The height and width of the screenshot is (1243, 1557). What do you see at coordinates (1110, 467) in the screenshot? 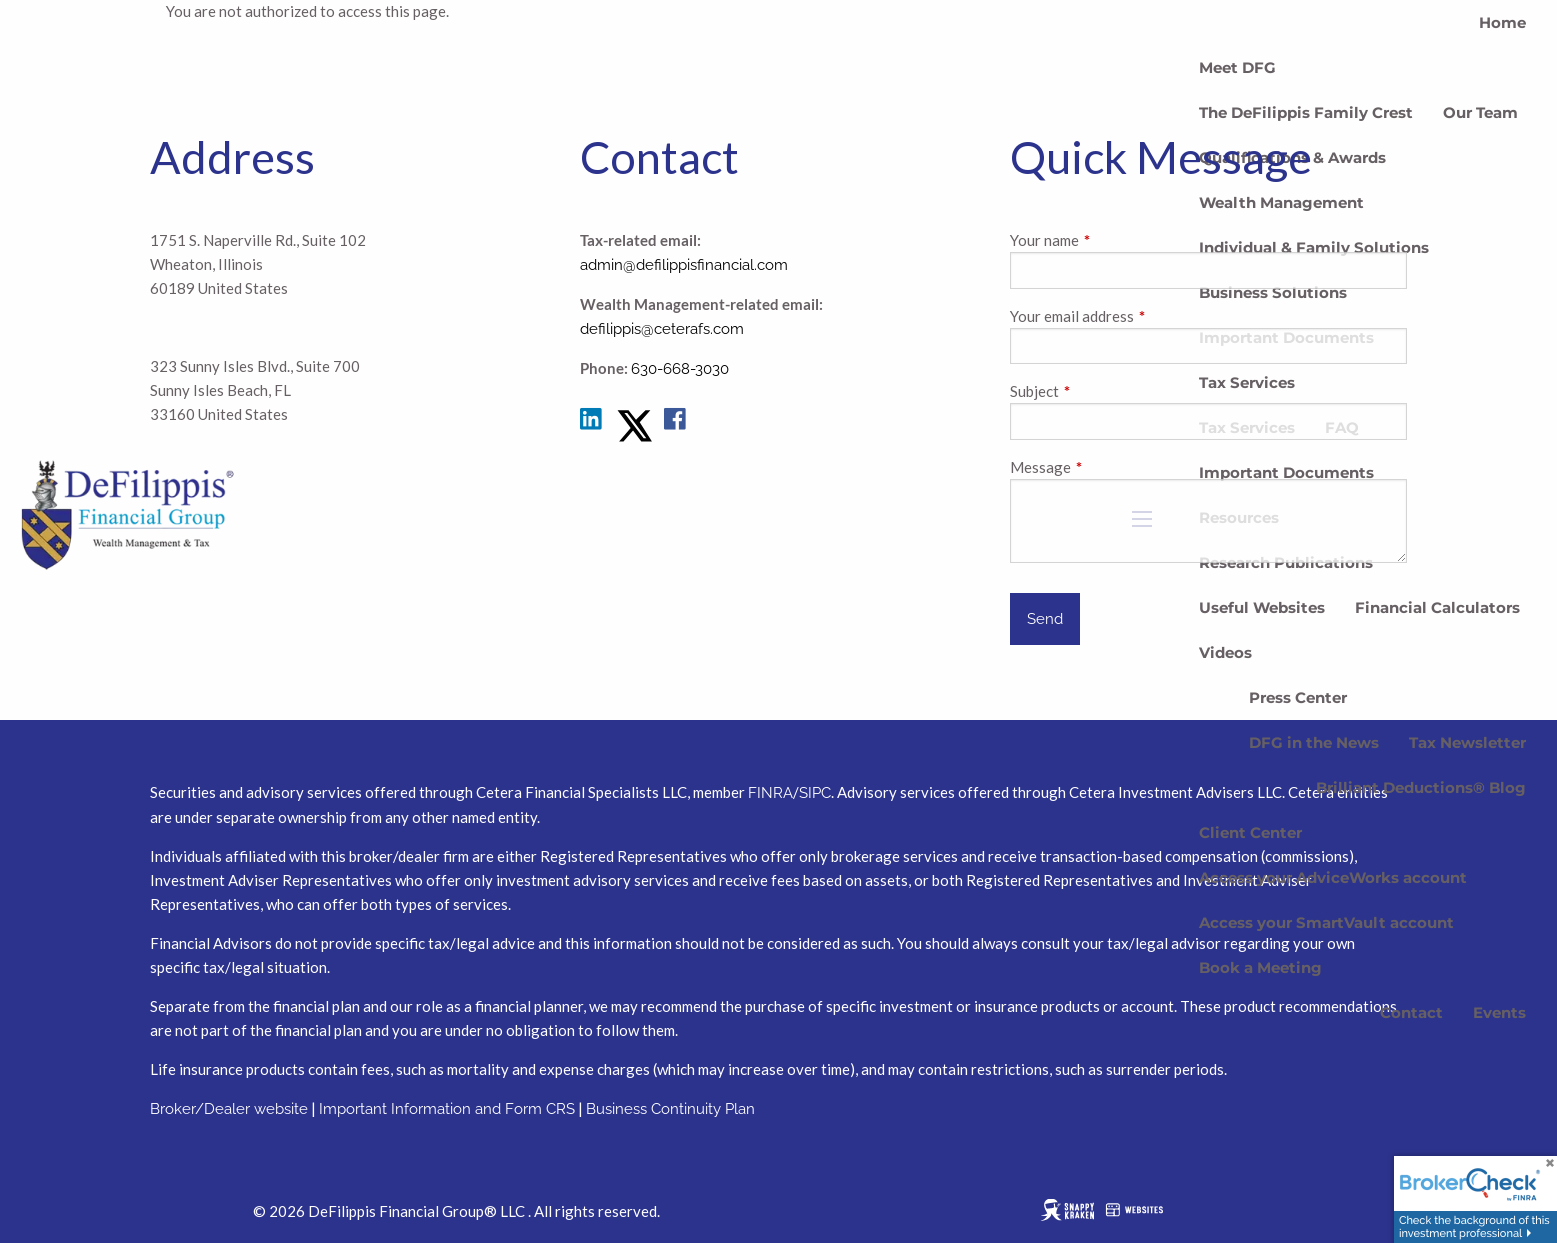
I see `Message` at bounding box center [1110, 467].